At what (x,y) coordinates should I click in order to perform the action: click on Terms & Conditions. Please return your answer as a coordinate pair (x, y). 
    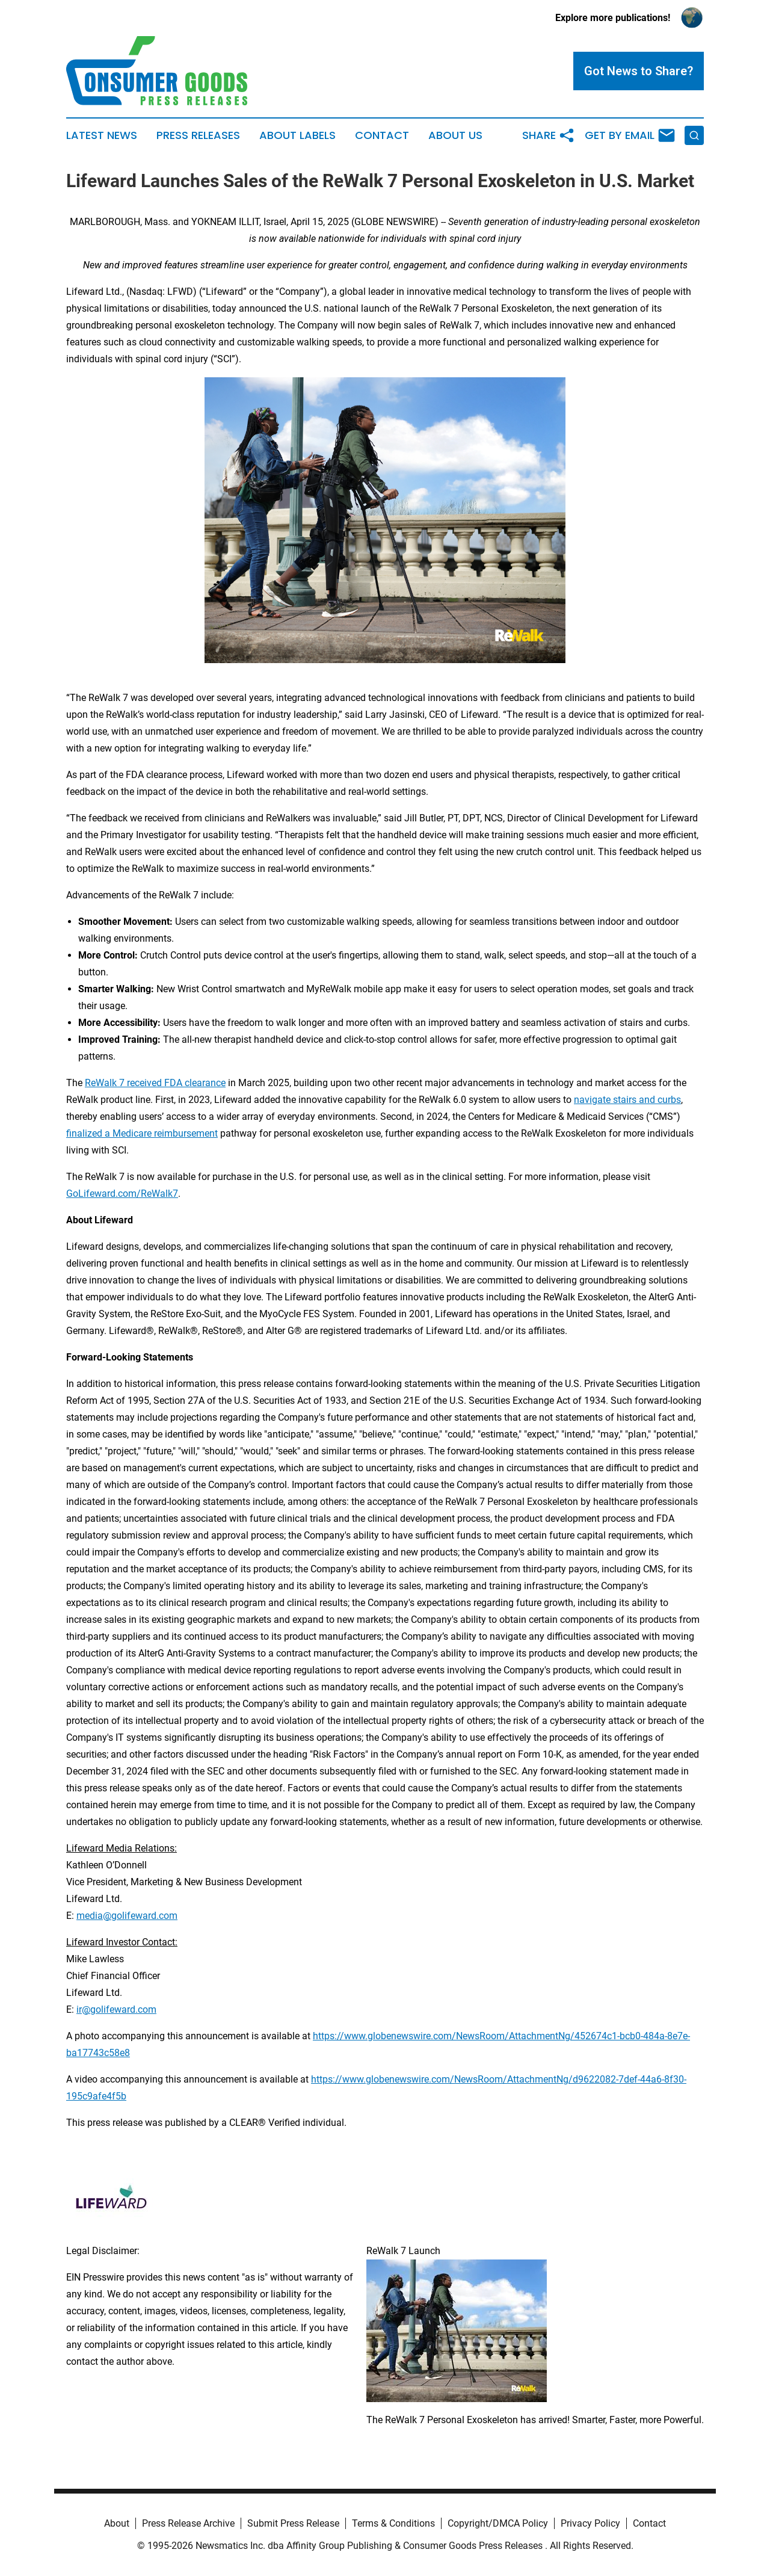
    Looking at the image, I should click on (393, 2523).